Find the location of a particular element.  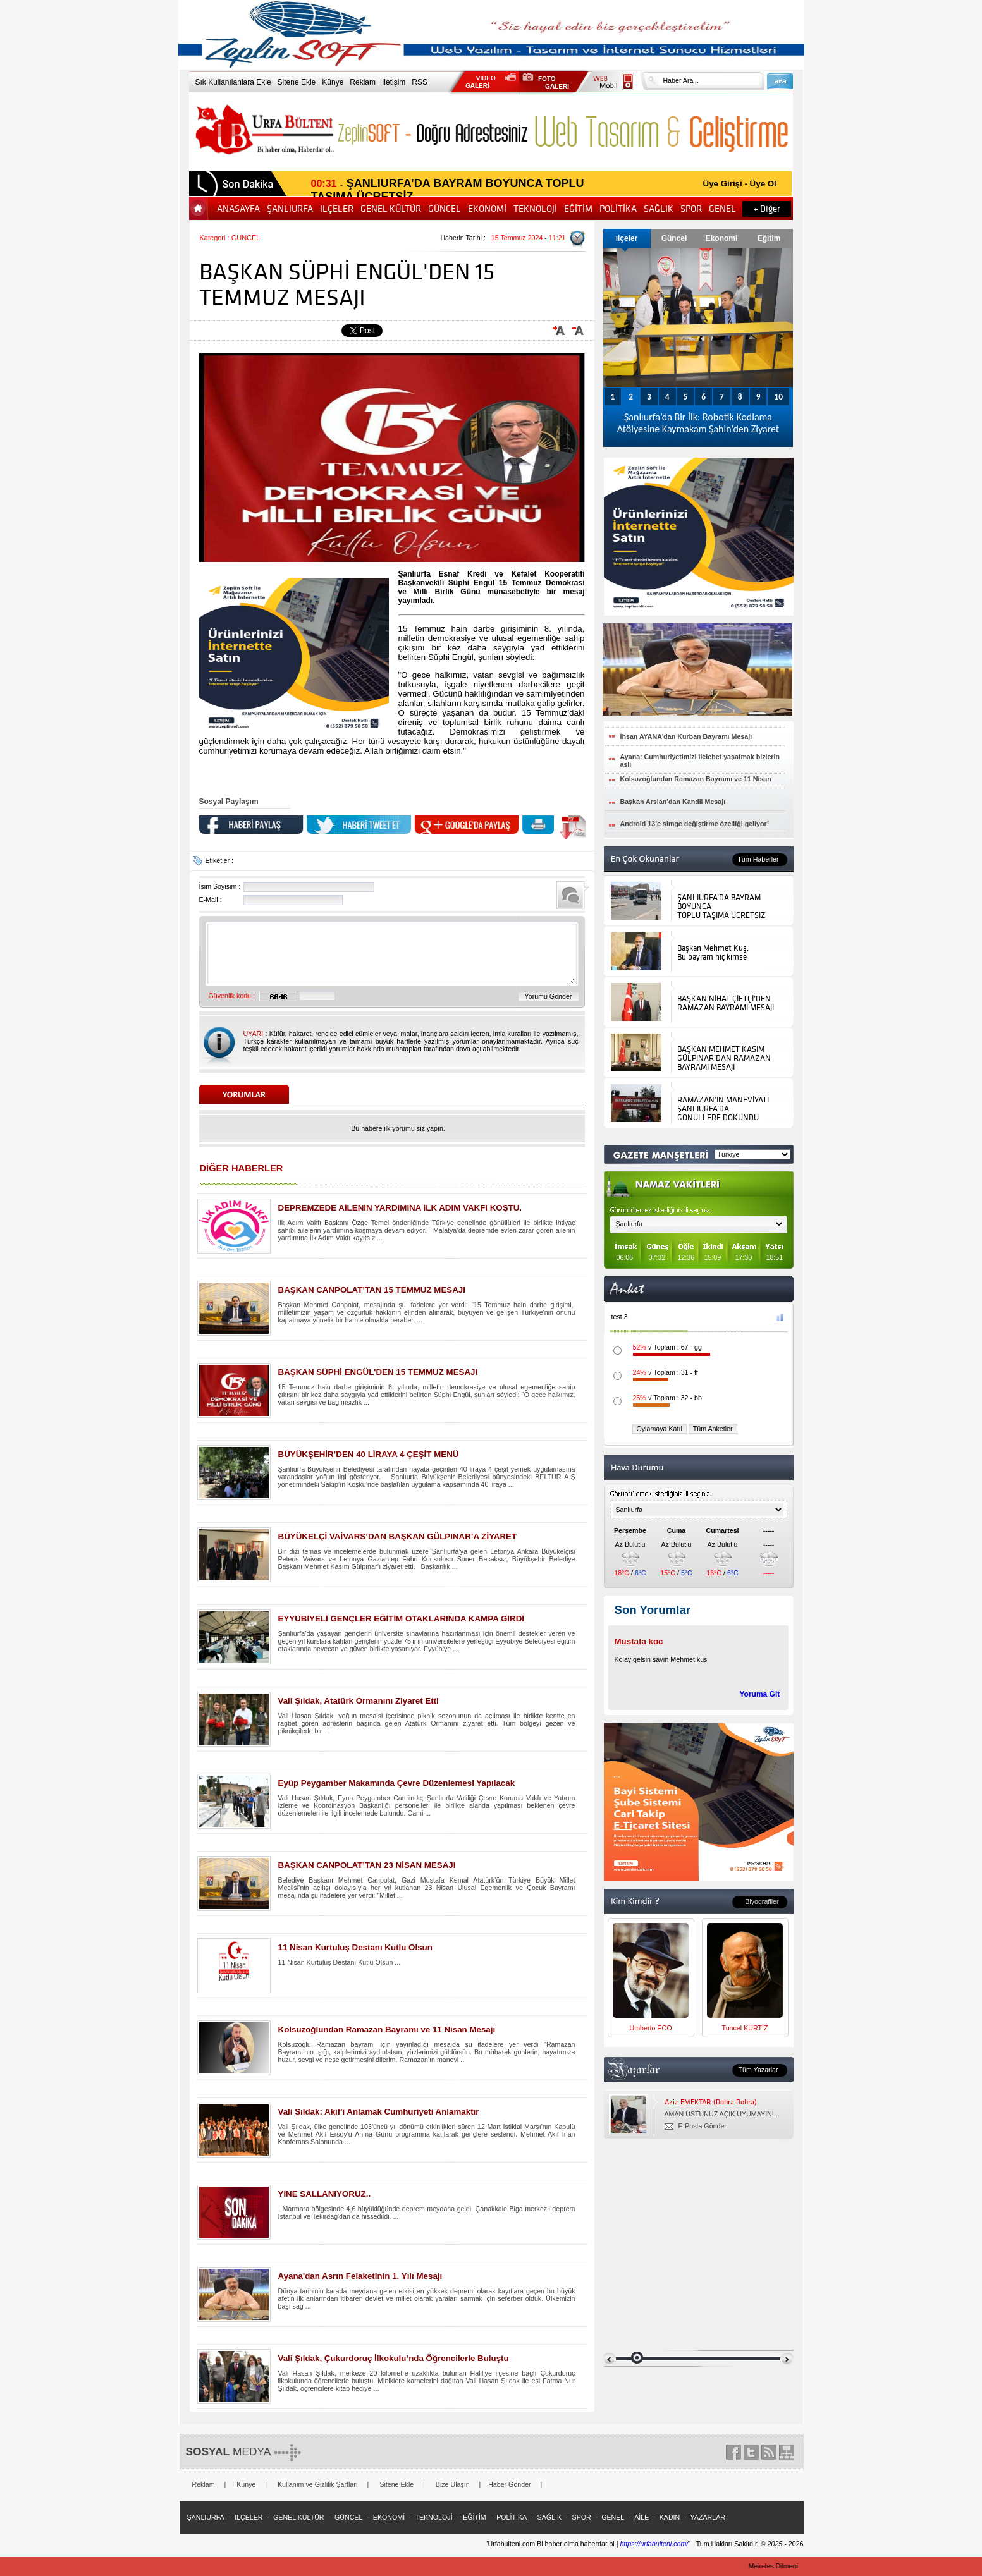

GÜNCEL is located at coordinates (445, 209).